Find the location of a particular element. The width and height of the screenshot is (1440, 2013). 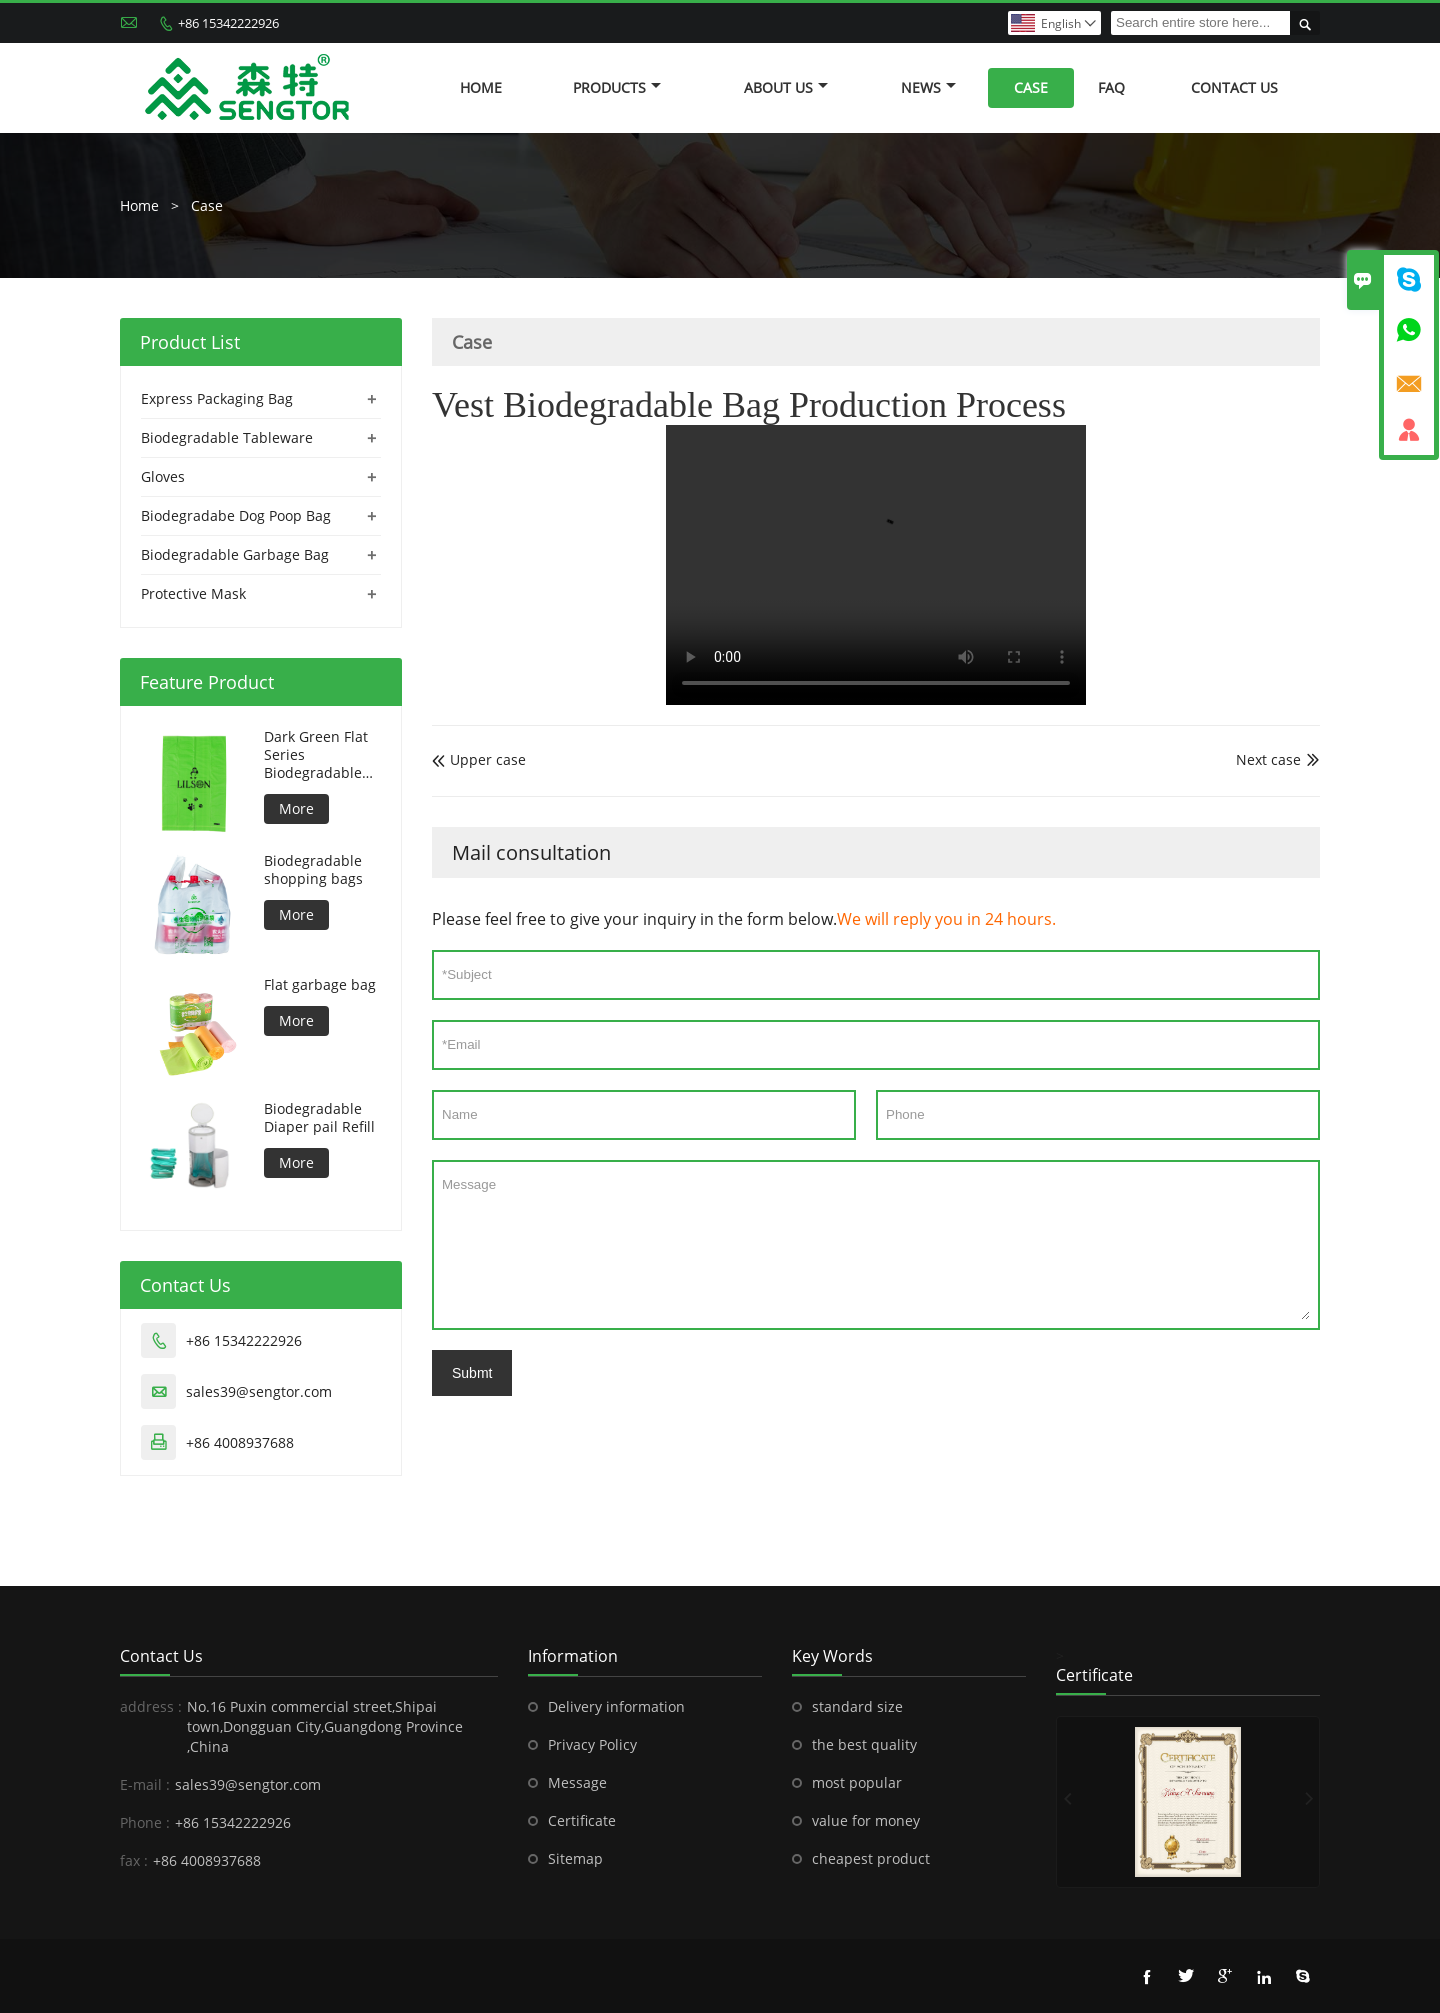

cheapest product is located at coordinates (871, 1858).